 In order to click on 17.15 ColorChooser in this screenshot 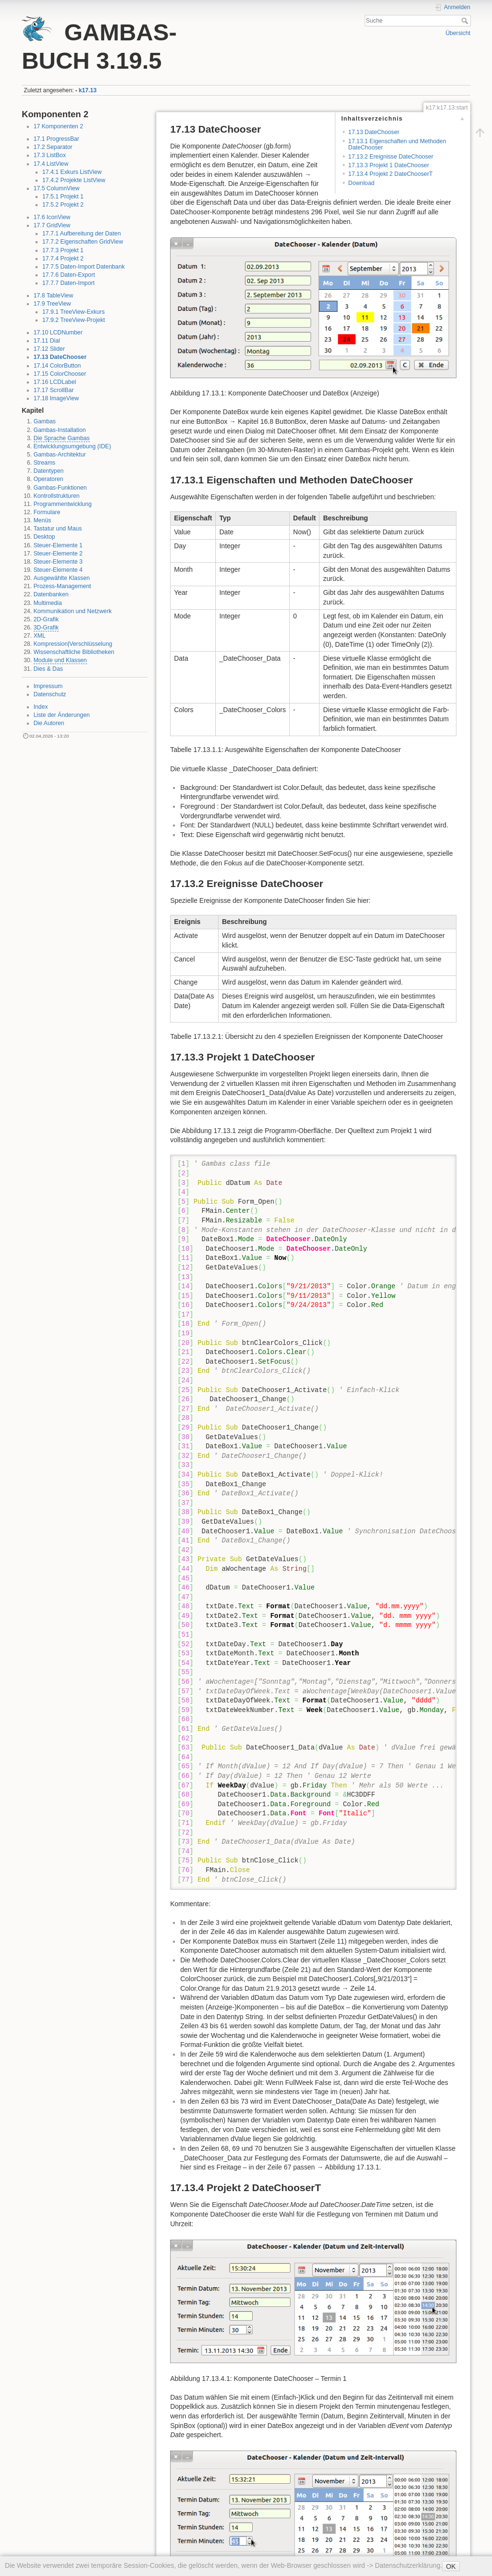, I will do `click(60, 373)`.